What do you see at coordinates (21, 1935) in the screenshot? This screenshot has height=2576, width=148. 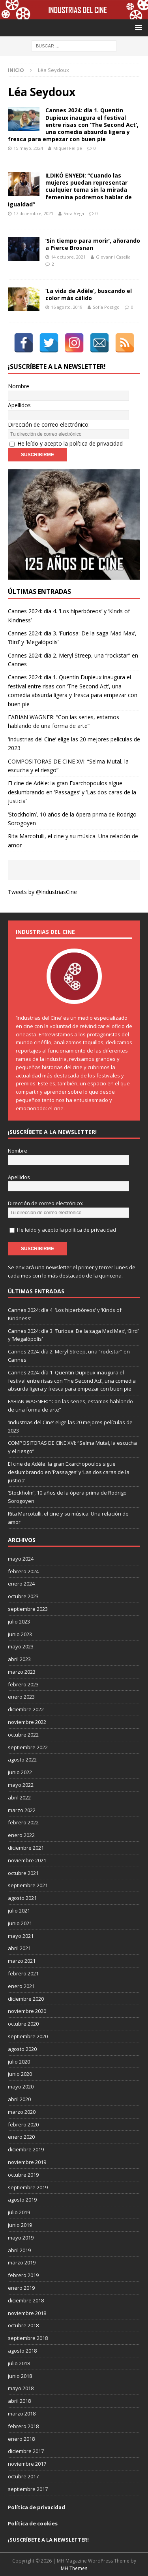 I see `mayo 2021` at bounding box center [21, 1935].